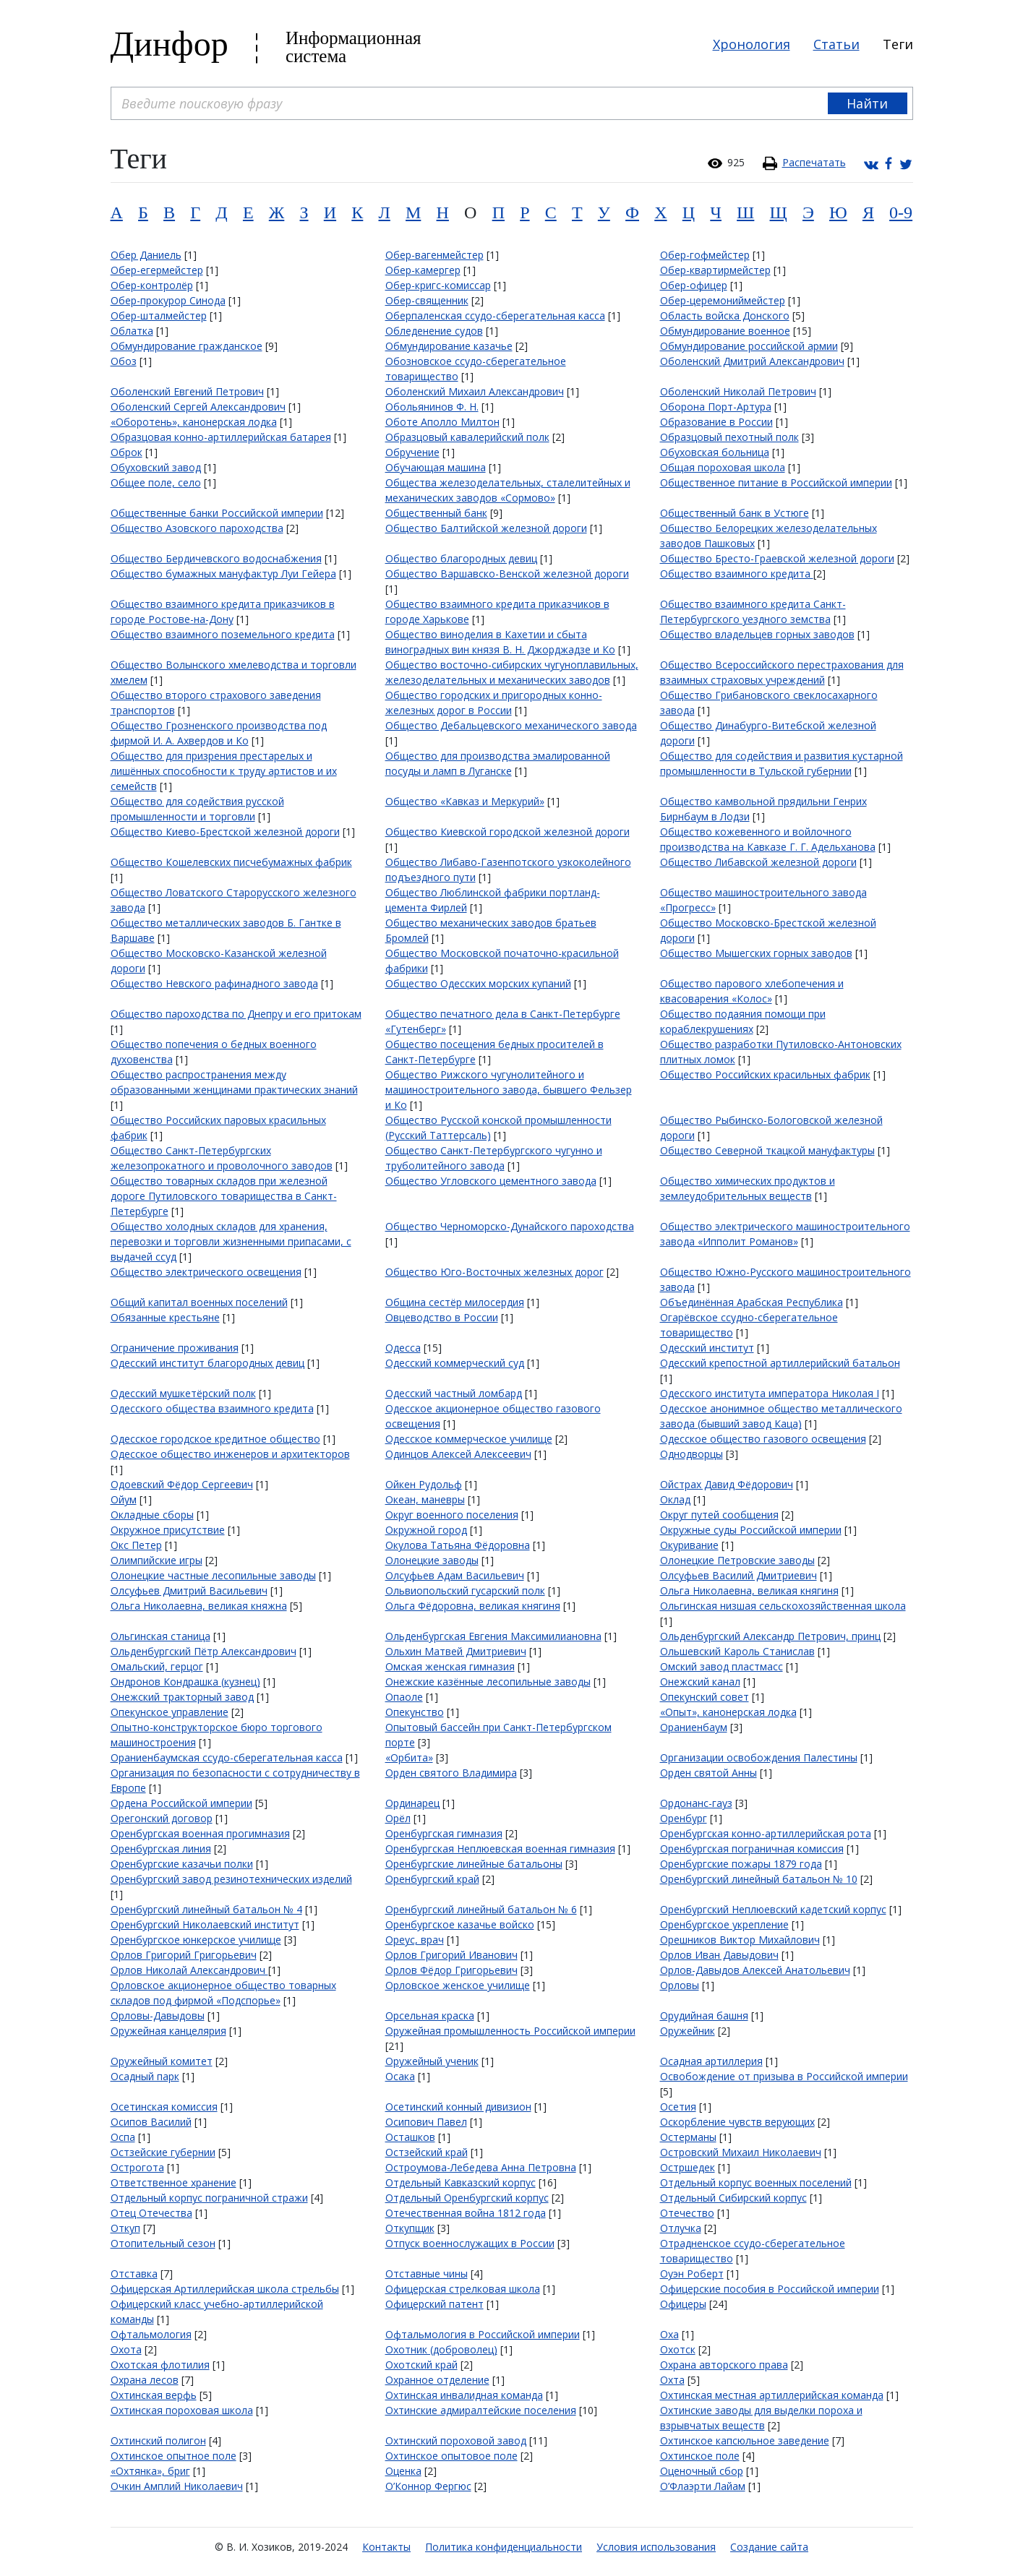 This screenshot has height=2576, width=1023. Describe the element at coordinates (423, 270) in the screenshot. I see `Обер-камергер` at that location.